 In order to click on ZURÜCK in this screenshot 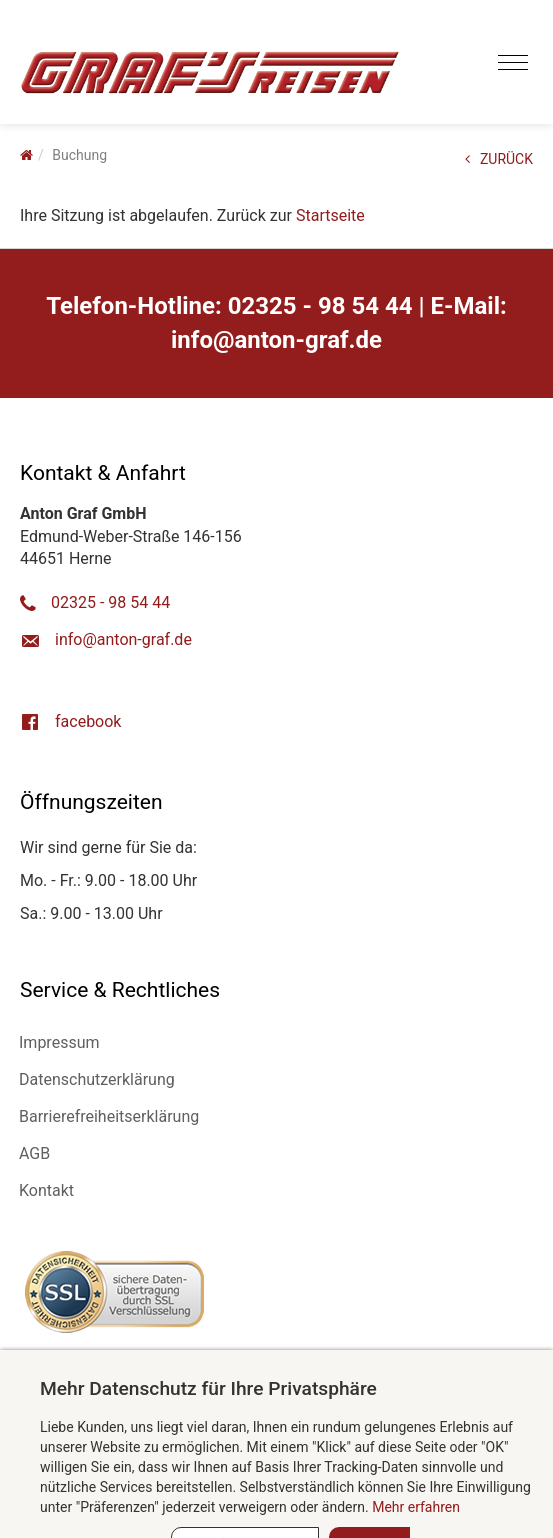, I will do `click(499, 159)`.